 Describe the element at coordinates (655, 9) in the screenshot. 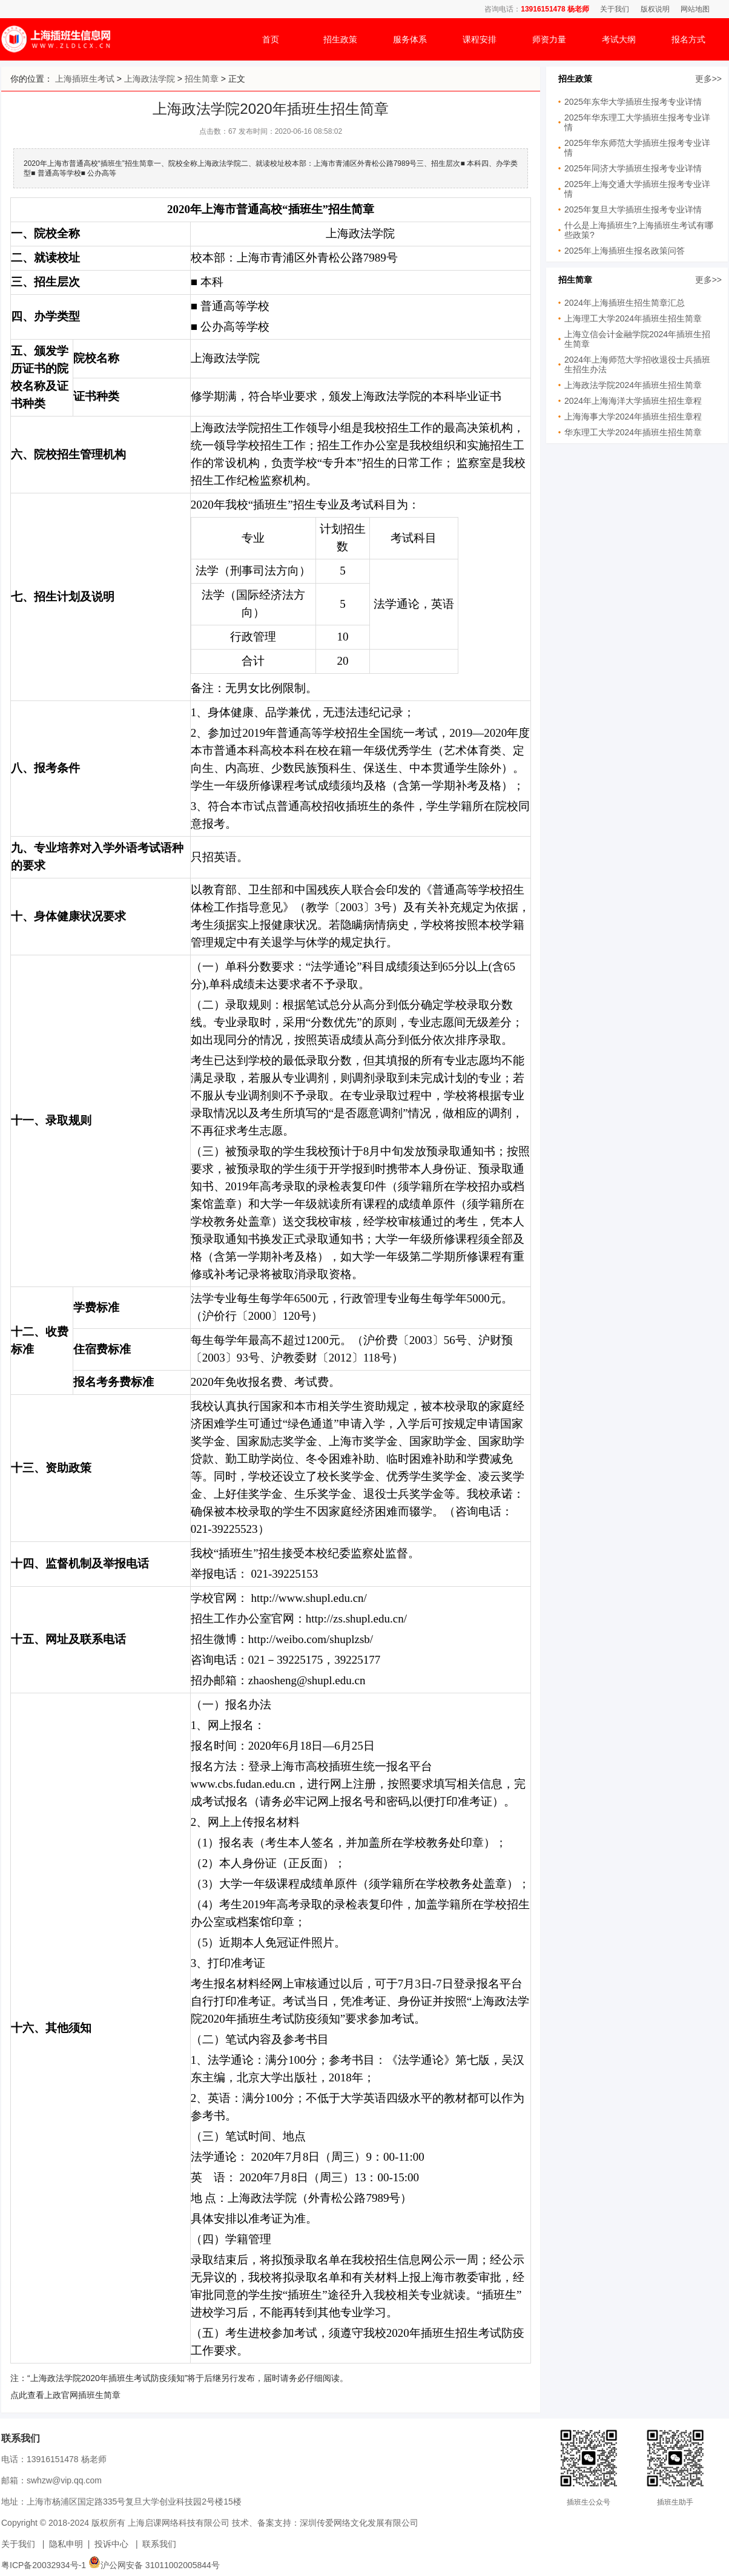

I see `版权说明` at that location.